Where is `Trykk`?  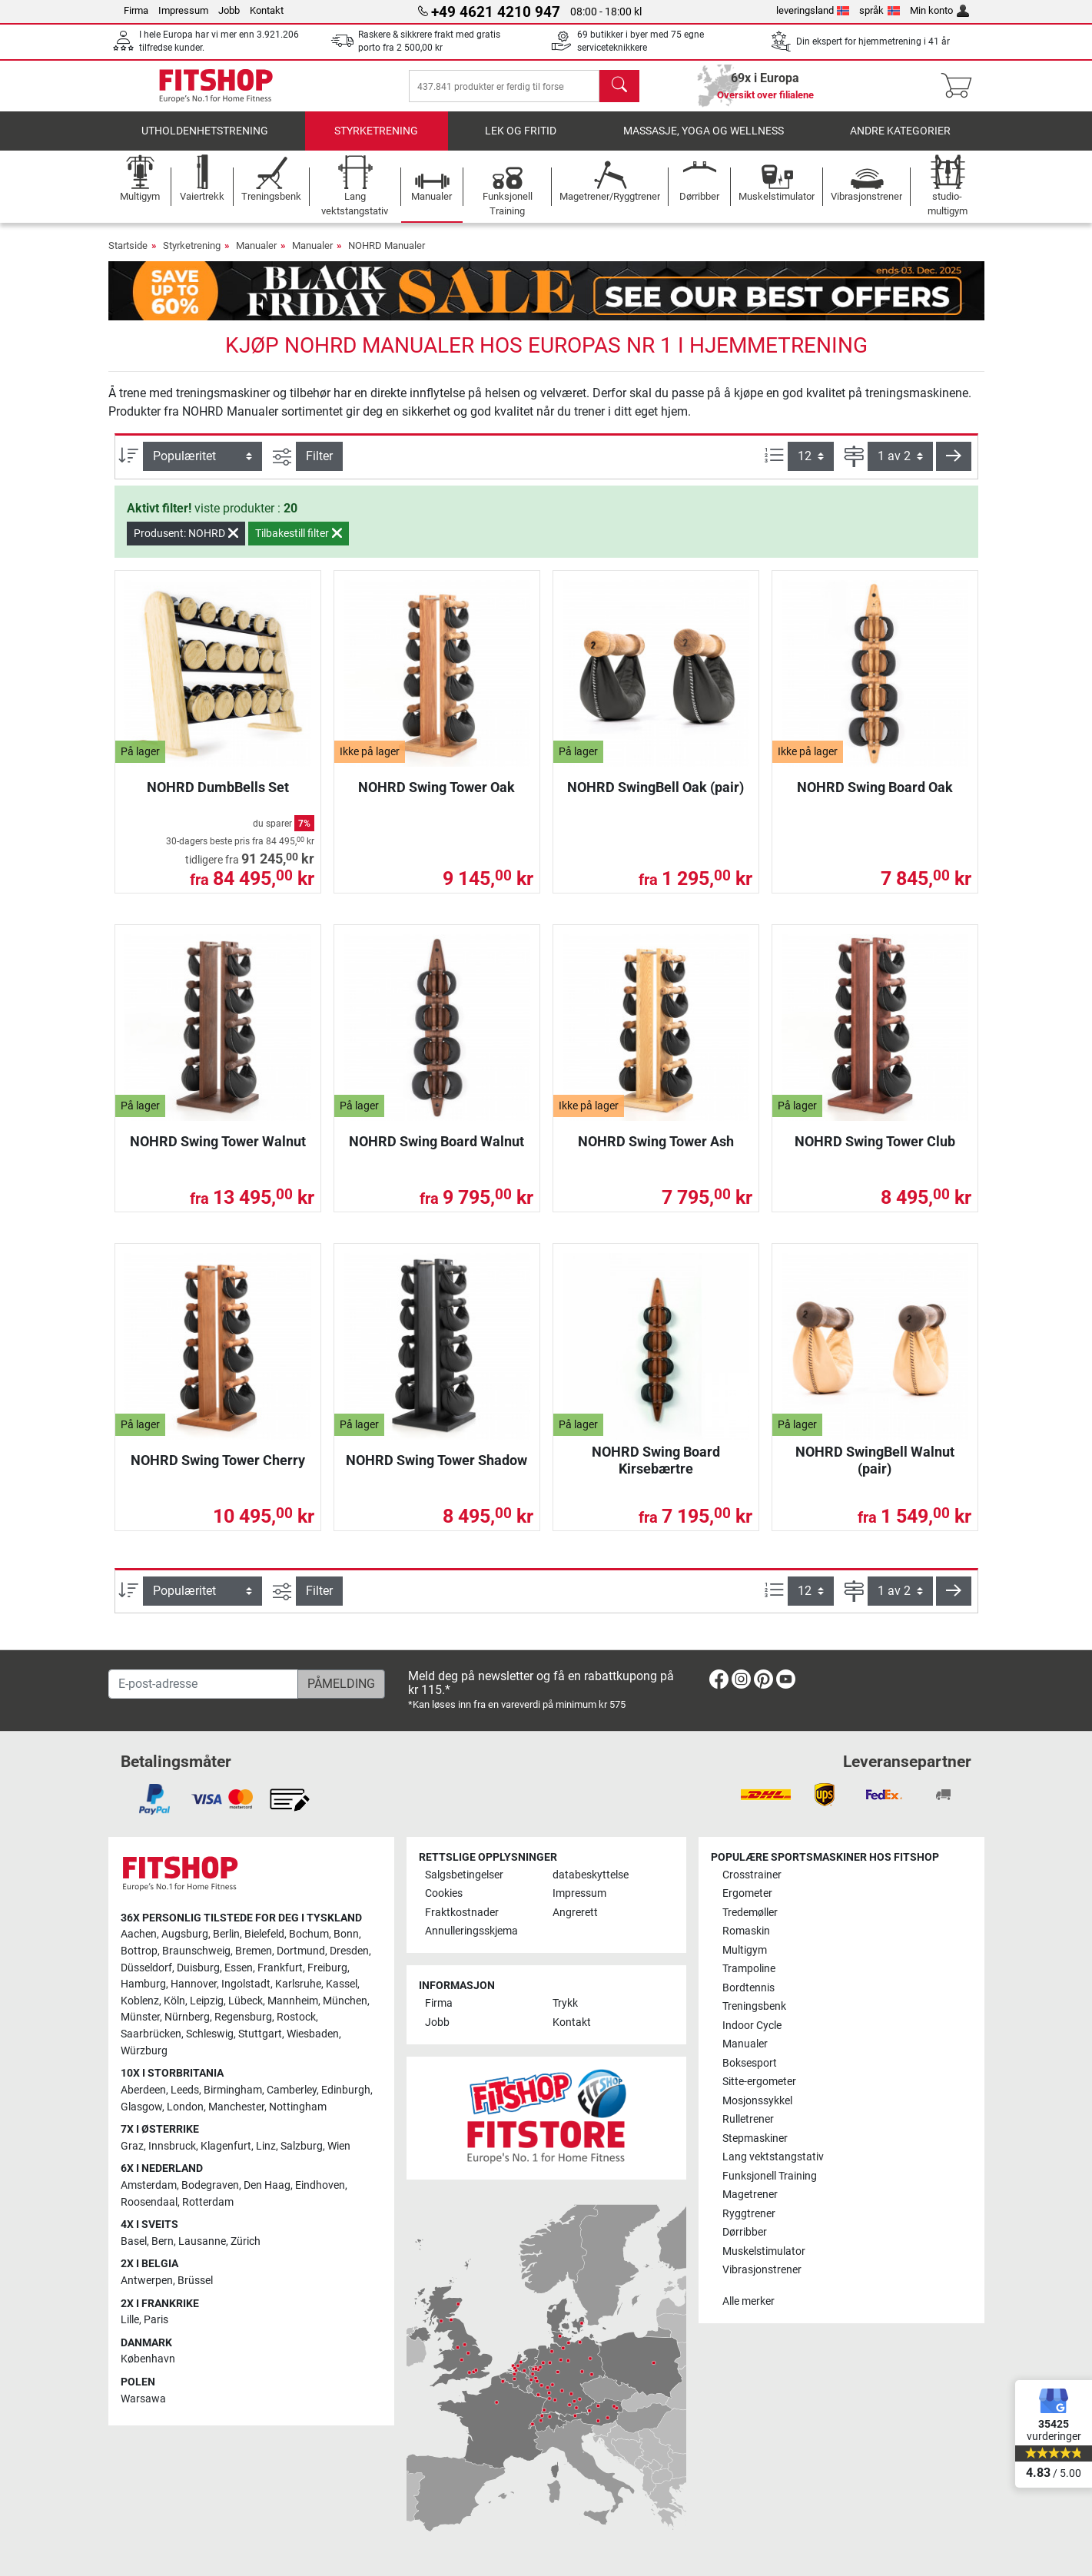 Trykk is located at coordinates (565, 2003).